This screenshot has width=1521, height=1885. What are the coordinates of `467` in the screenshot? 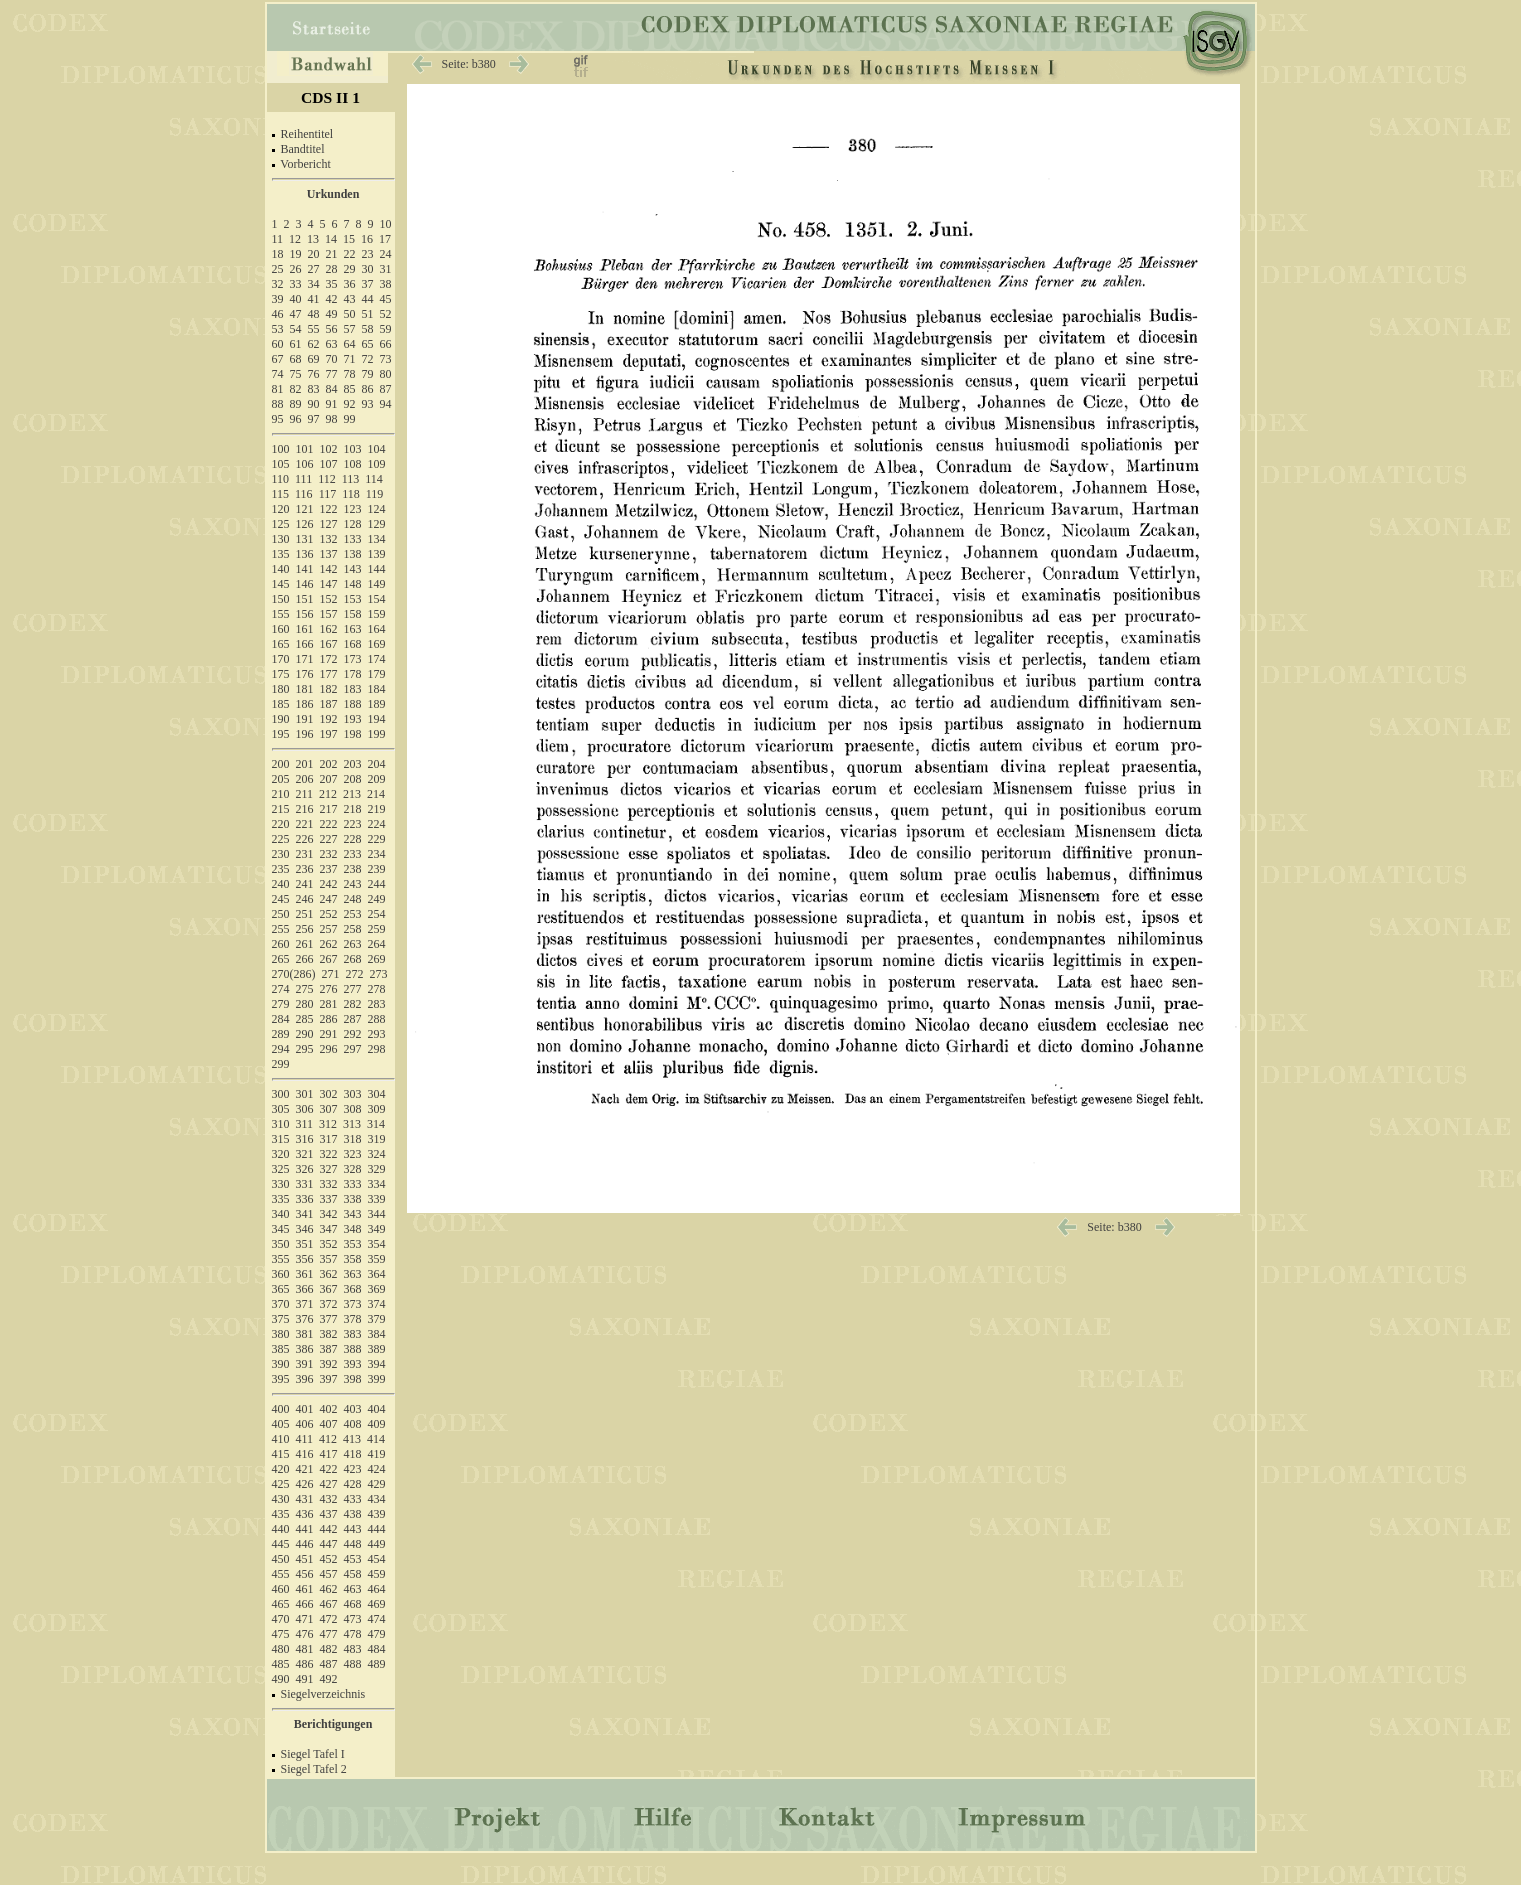 It's located at (329, 1604).